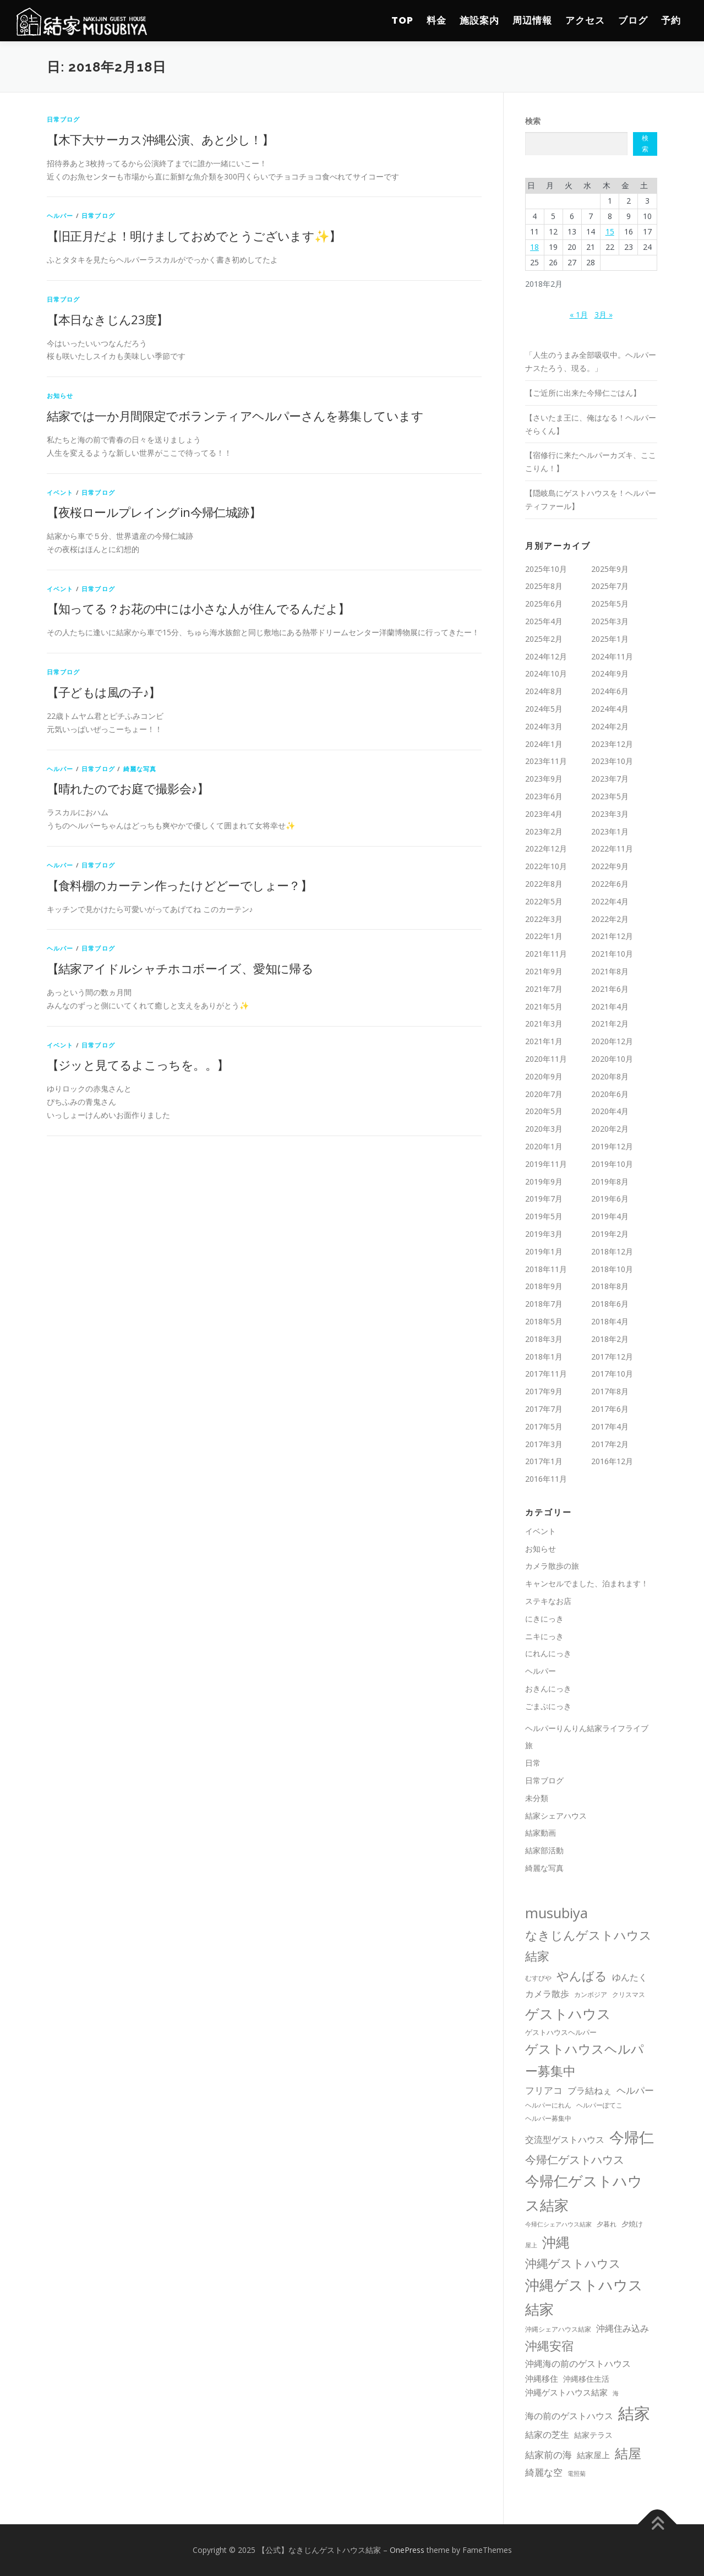 The width and height of the screenshot is (704, 2576). Describe the element at coordinates (546, 1059) in the screenshot. I see `2020年11月` at that location.